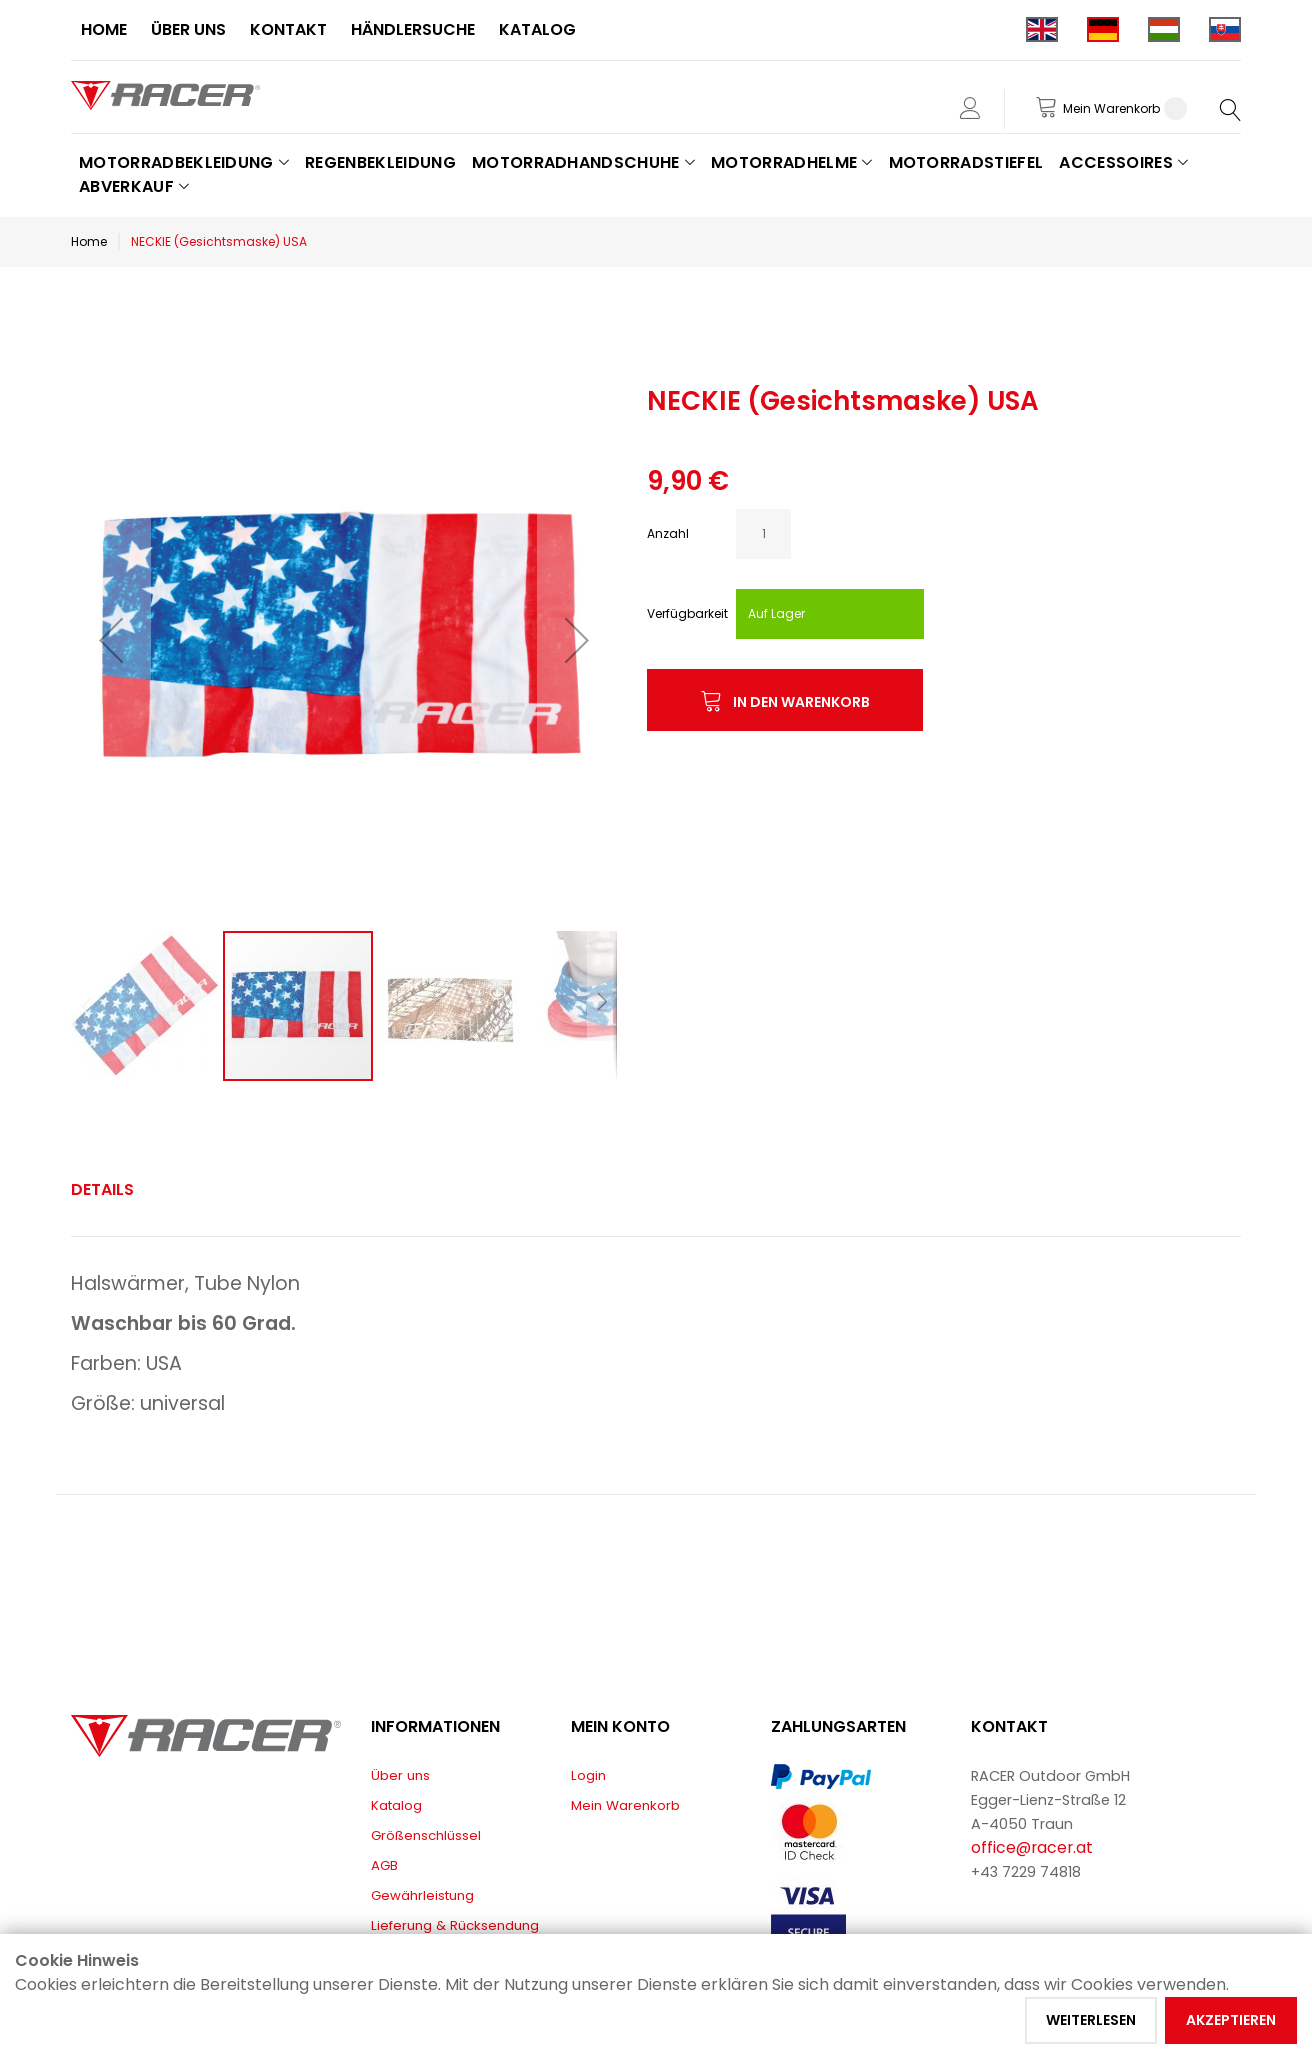 The height and width of the screenshot is (2059, 1312). Describe the element at coordinates (588, 1775) in the screenshot. I see `Login` at that location.